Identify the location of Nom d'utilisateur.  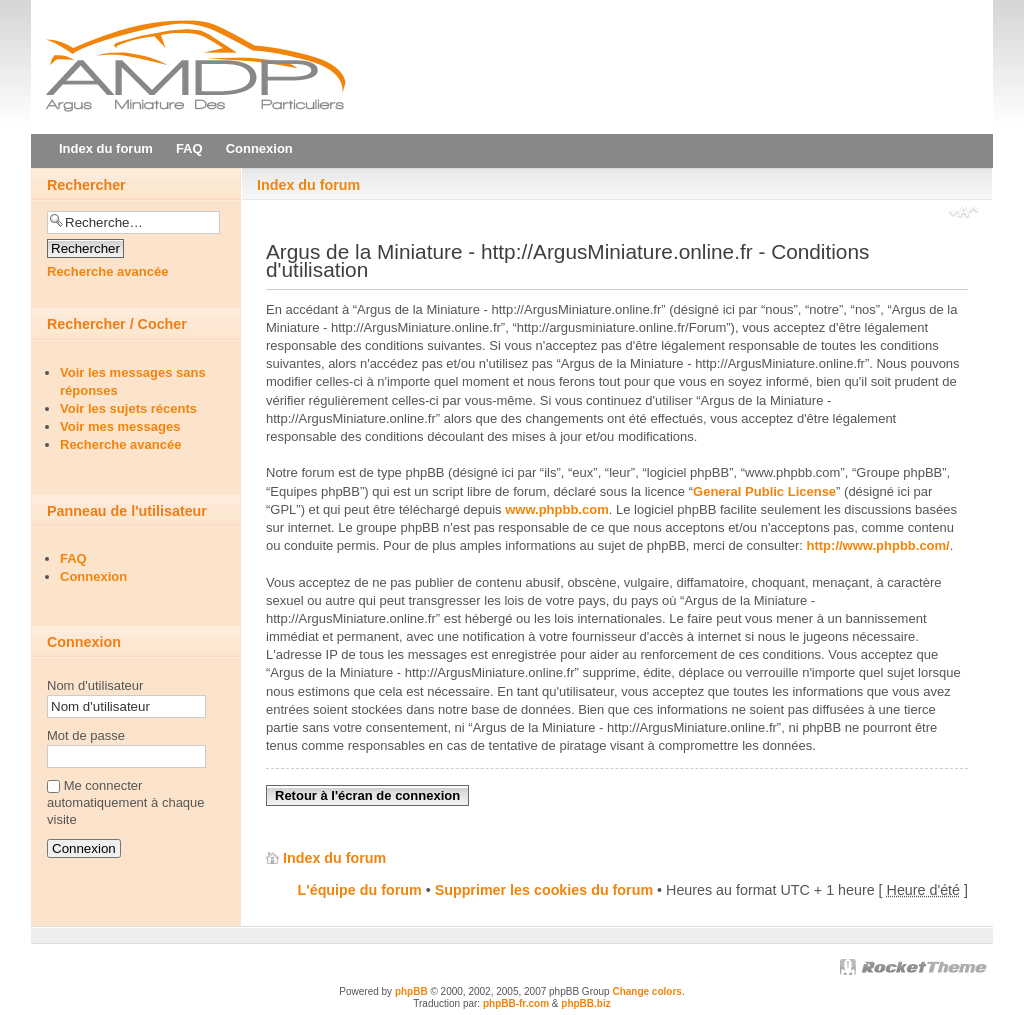
(95, 685).